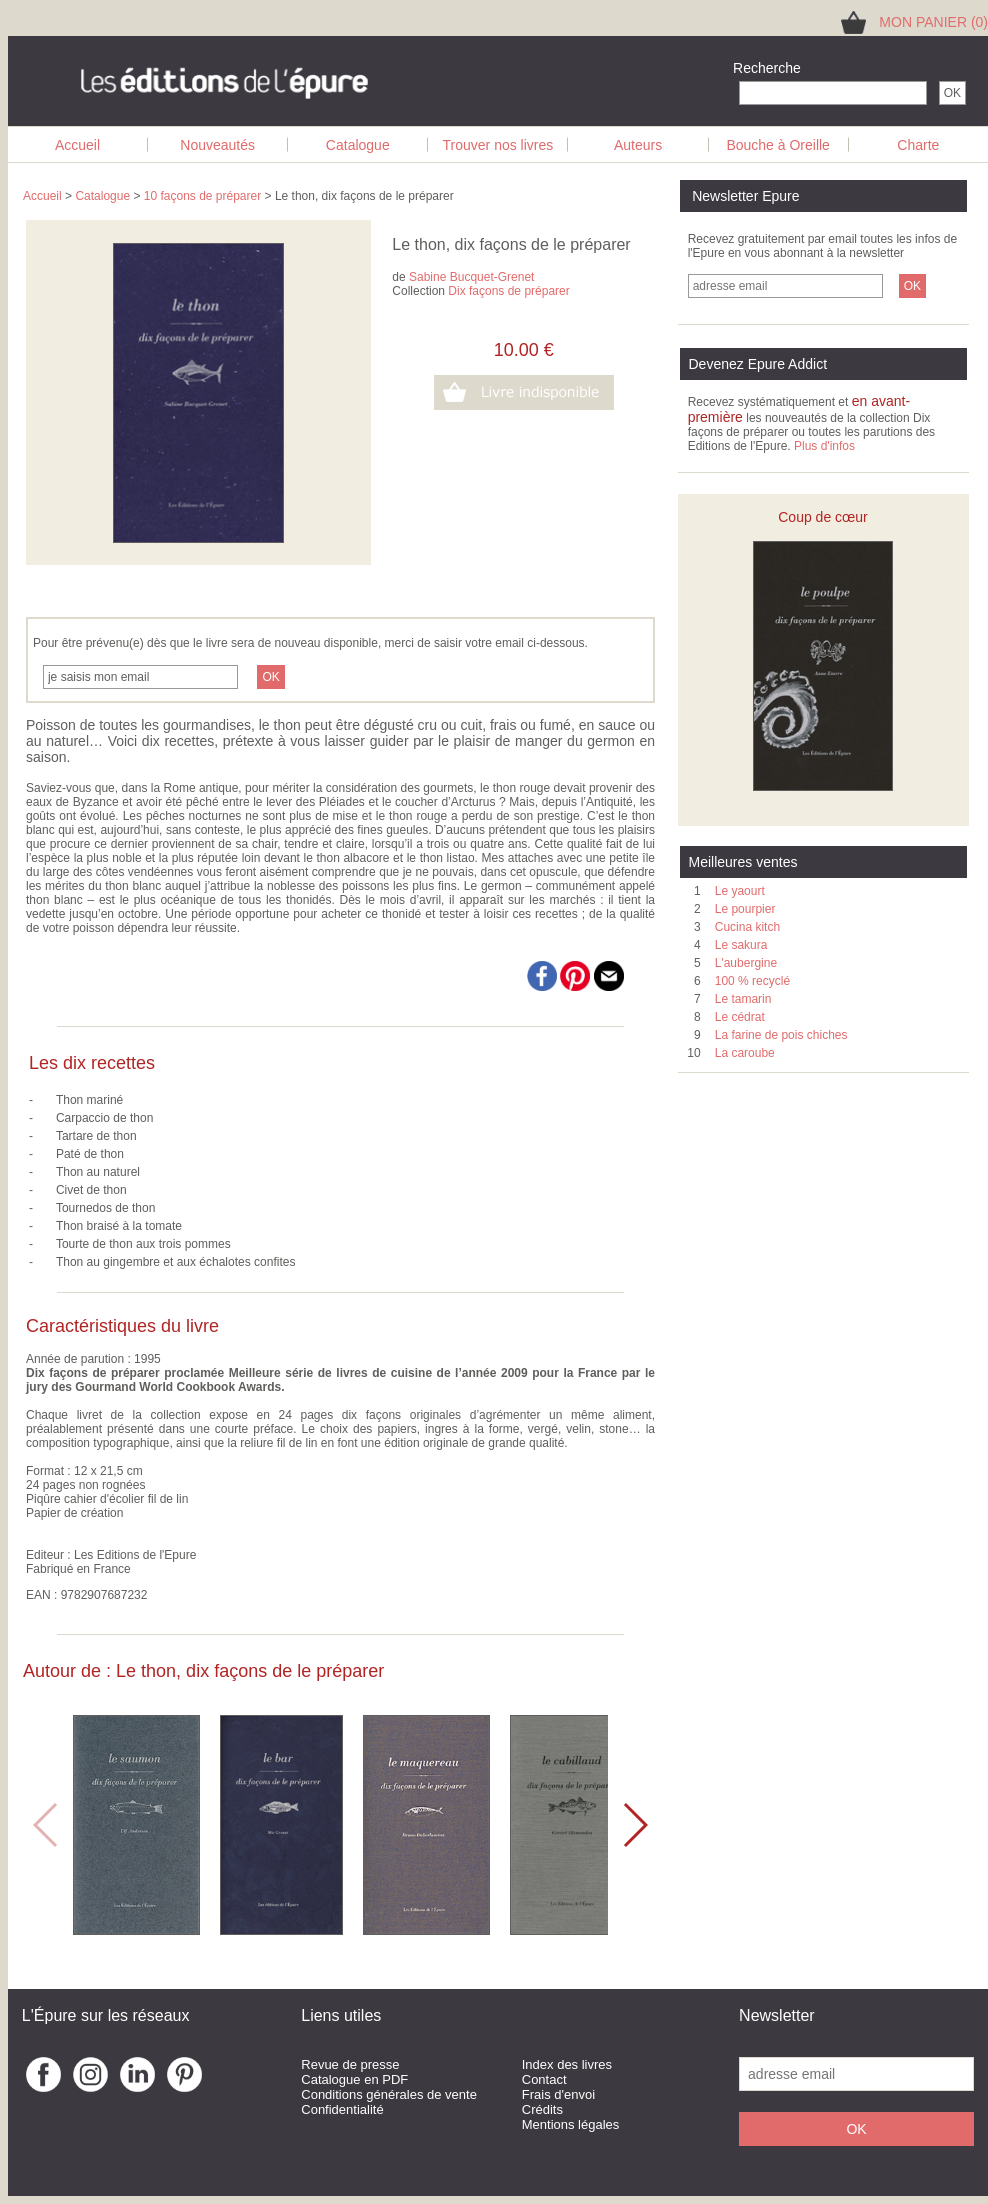 This screenshot has width=988, height=2204. What do you see at coordinates (498, 145) in the screenshot?
I see `Trouver nos livres` at bounding box center [498, 145].